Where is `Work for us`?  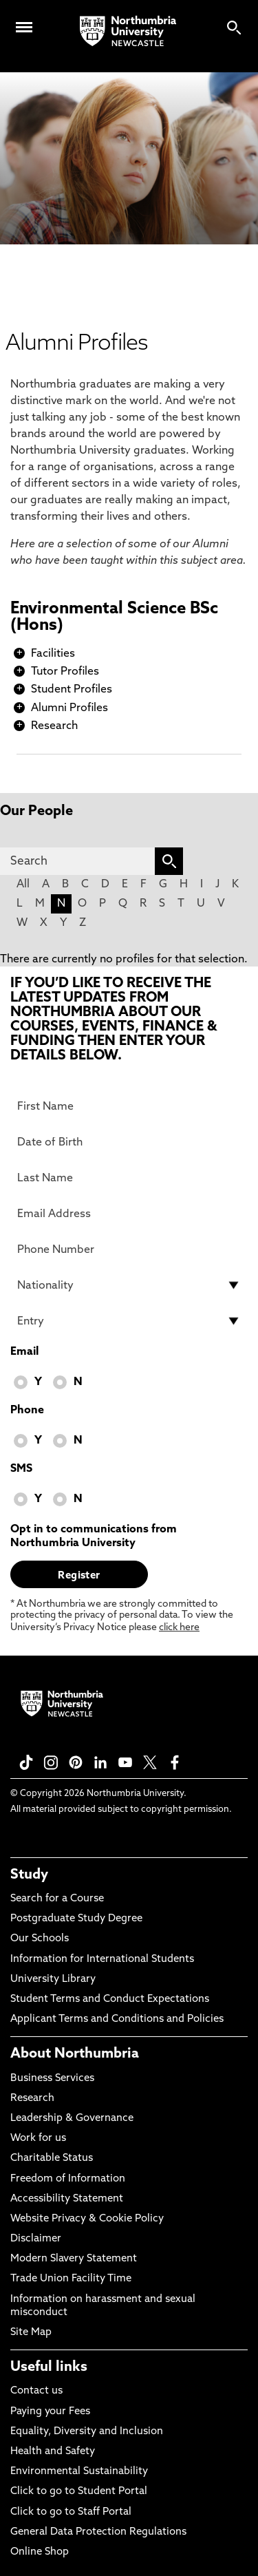 Work for us is located at coordinates (38, 2138).